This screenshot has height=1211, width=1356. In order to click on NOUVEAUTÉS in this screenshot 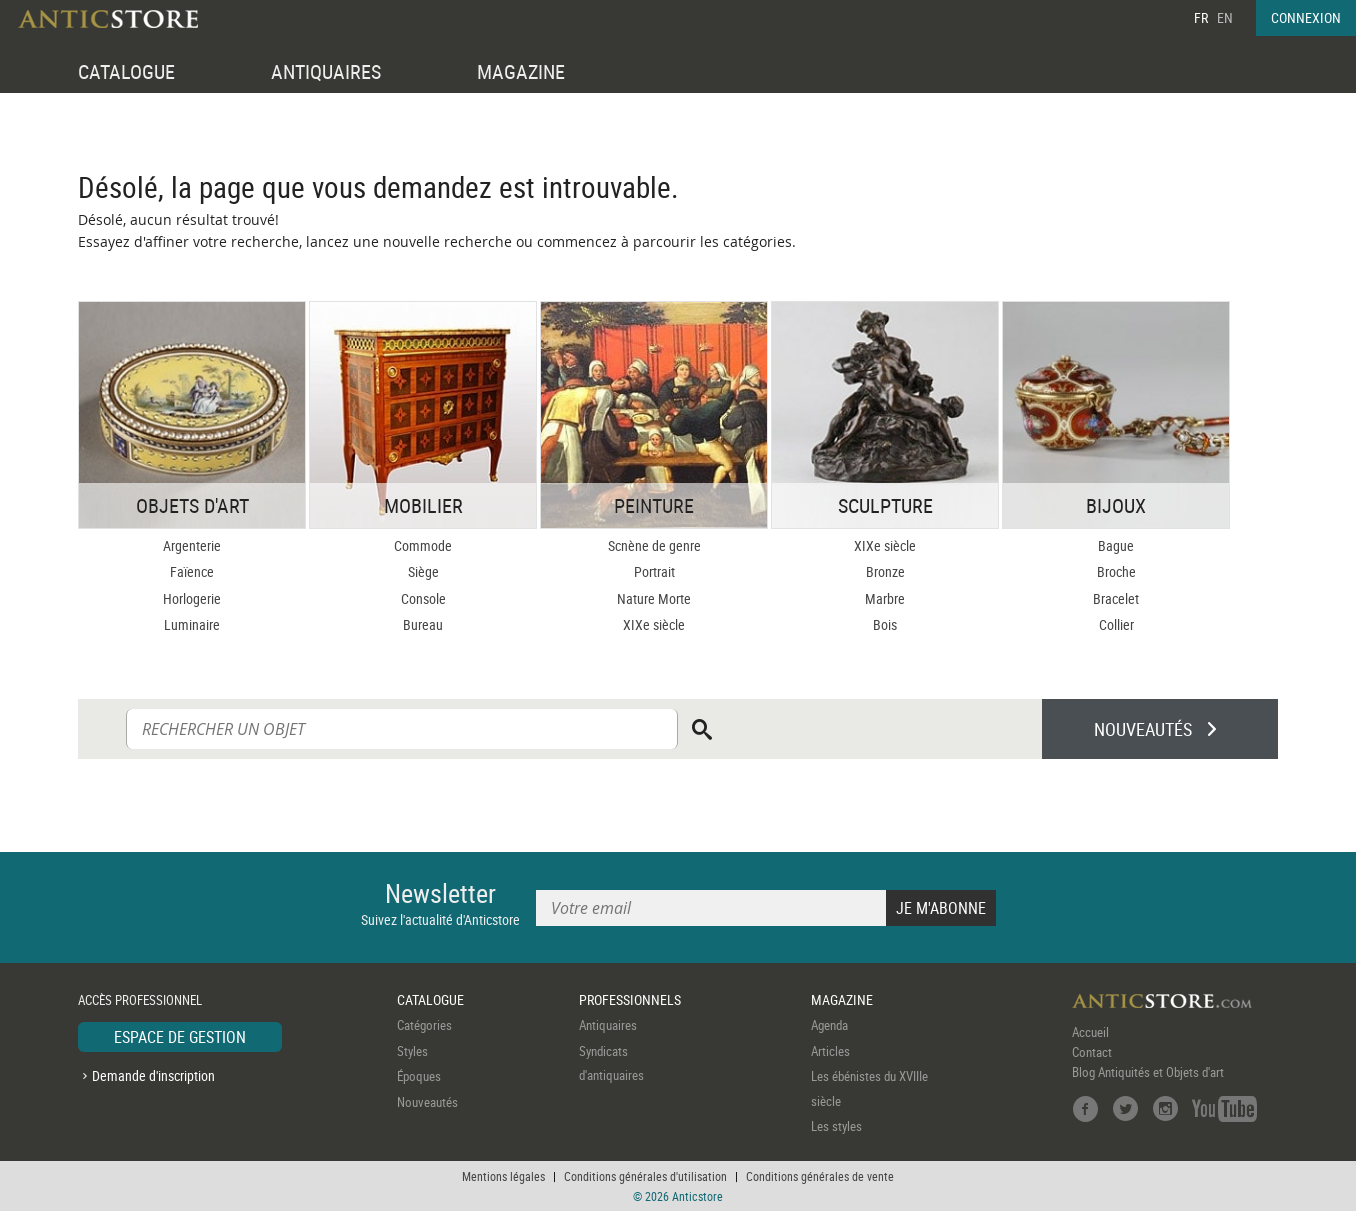, I will do `click(1143, 729)`.